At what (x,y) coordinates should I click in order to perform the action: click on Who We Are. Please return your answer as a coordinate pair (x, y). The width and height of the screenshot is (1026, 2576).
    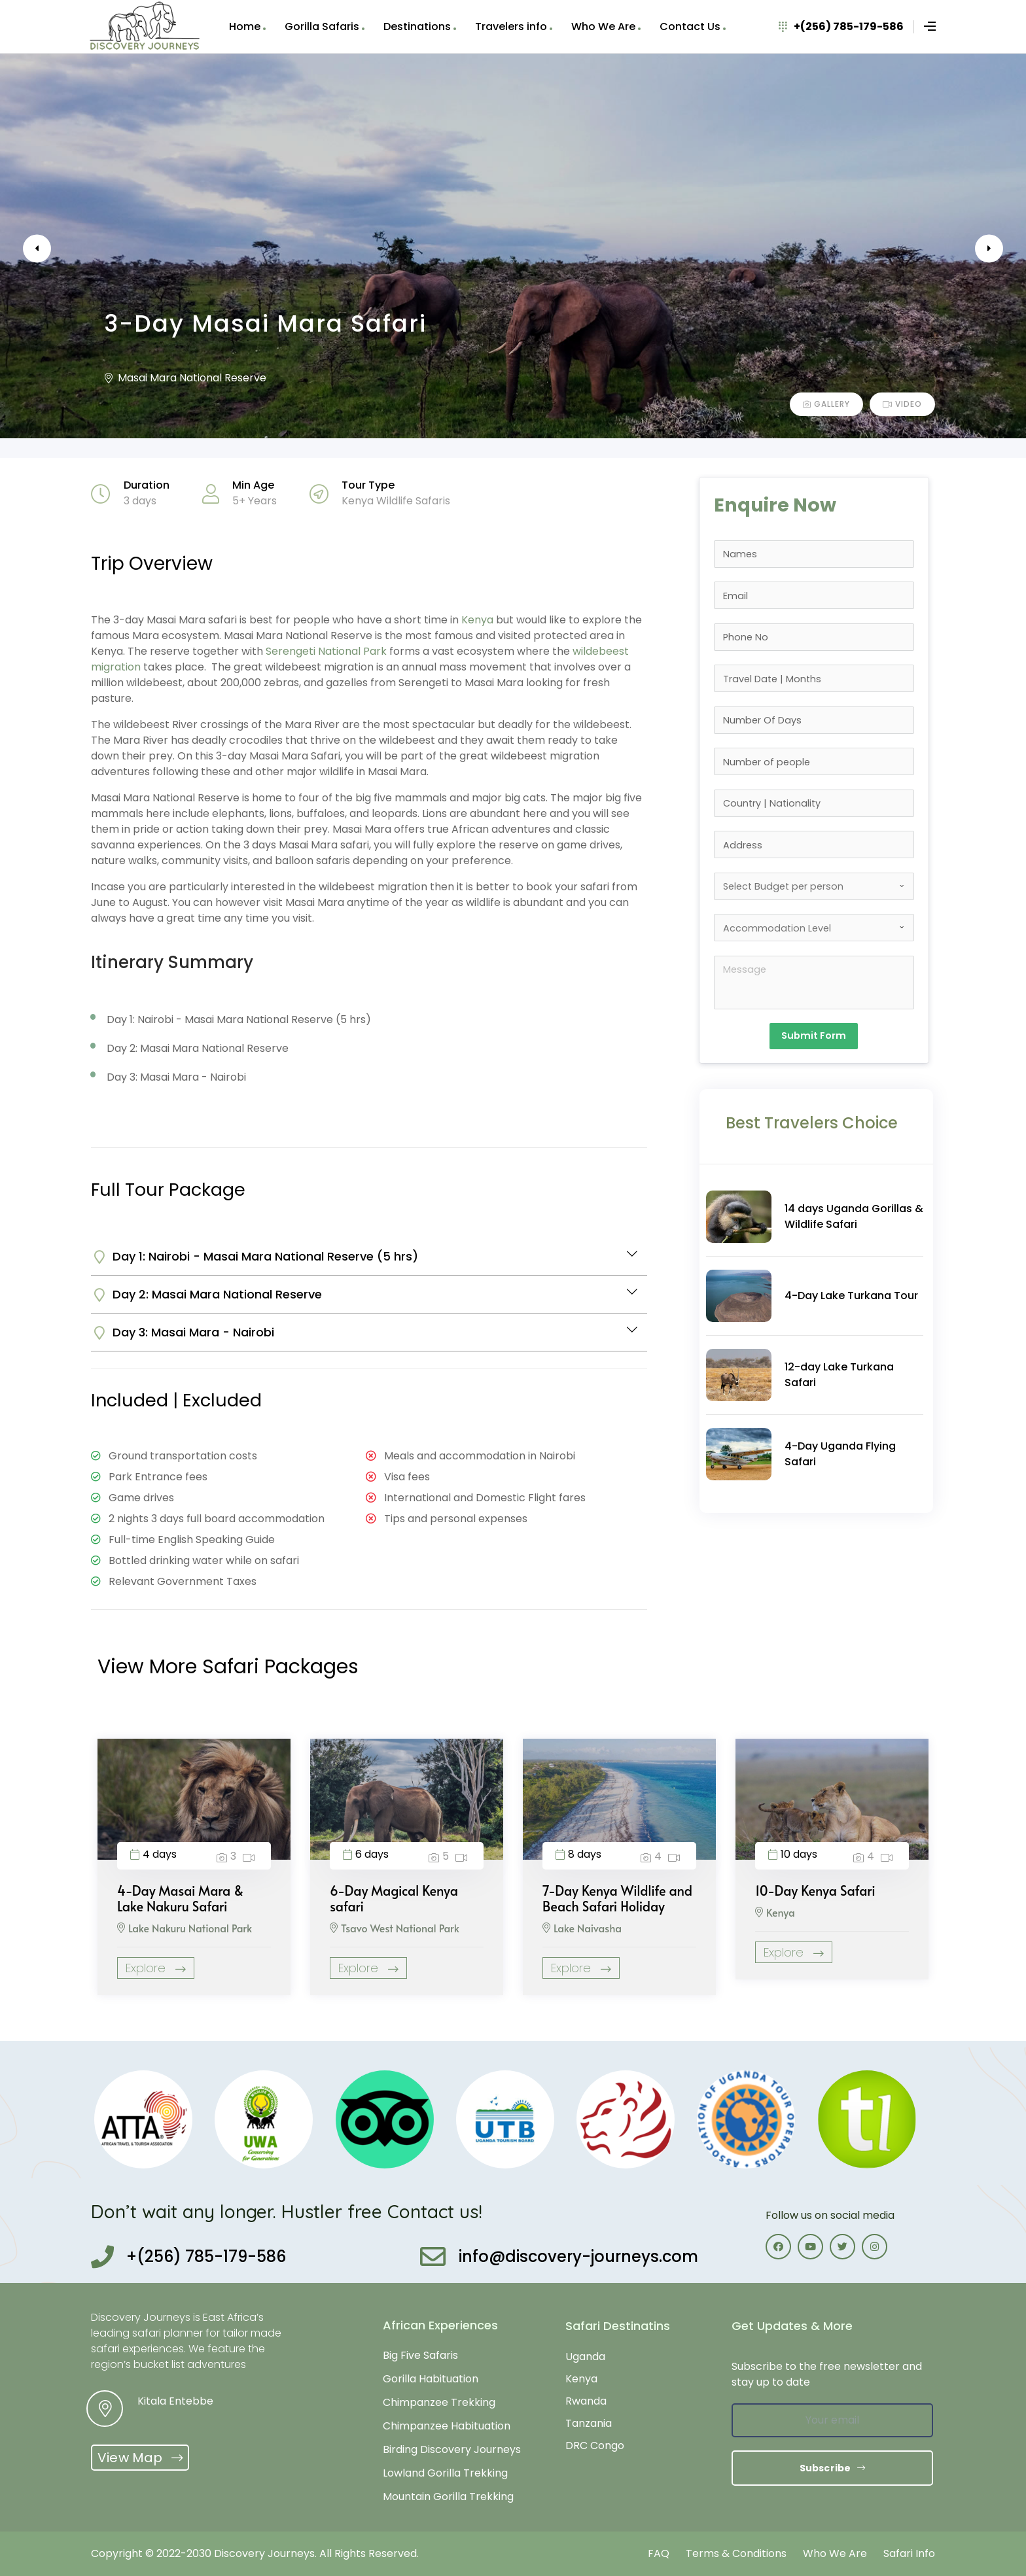
    Looking at the image, I should click on (603, 26).